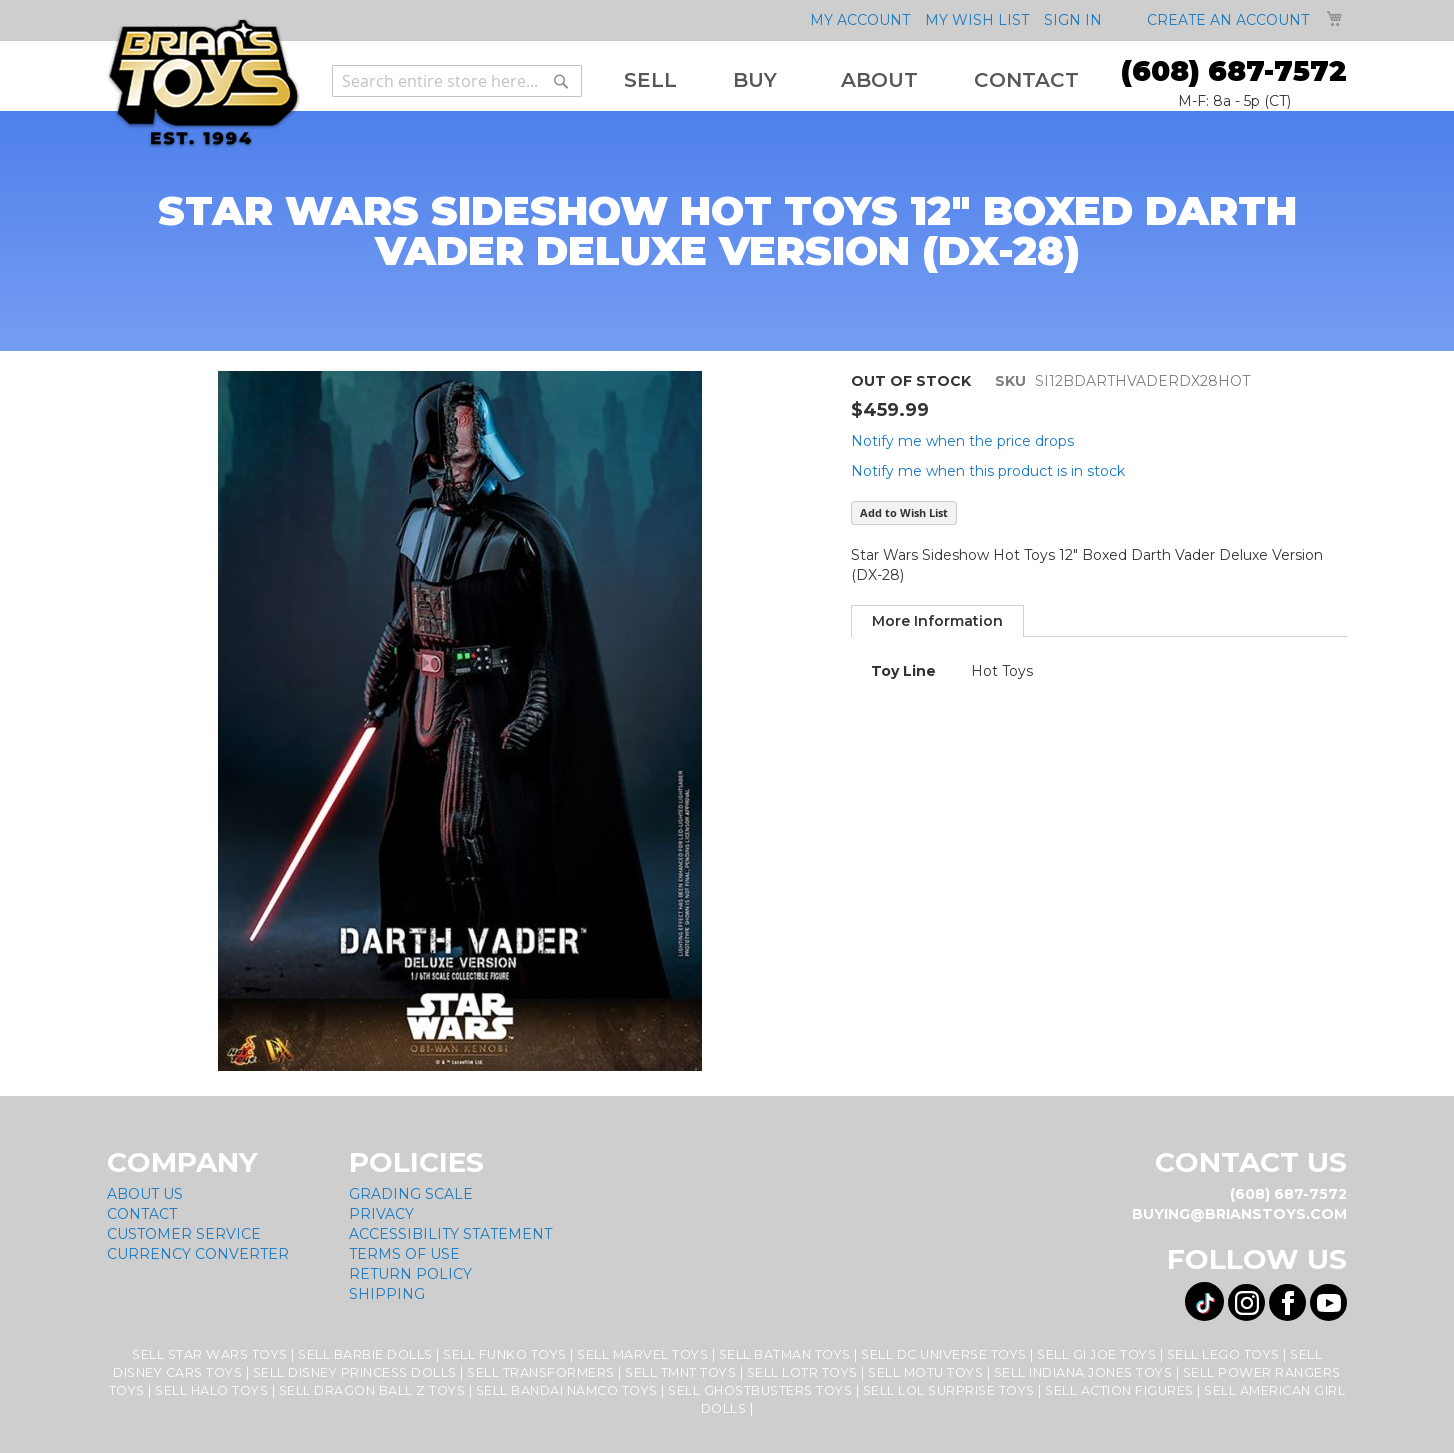  What do you see at coordinates (365, 1354) in the screenshot?
I see `Sell Barbie Dolls` at bounding box center [365, 1354].